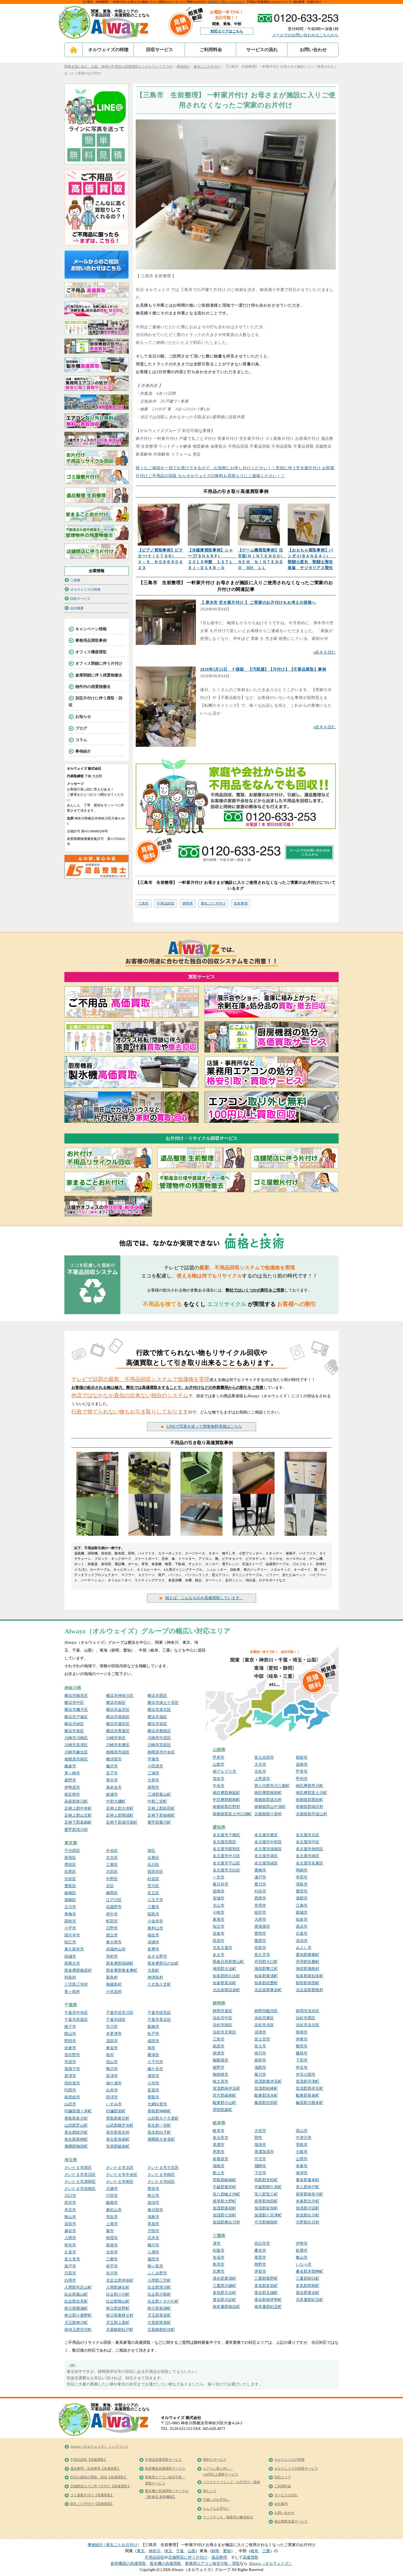 Image resolution: width=403 pixels, height=2576 pixels. Describe the element at coordinates (153, 2055) in the screenshot. I see `勝浦市` at that location.